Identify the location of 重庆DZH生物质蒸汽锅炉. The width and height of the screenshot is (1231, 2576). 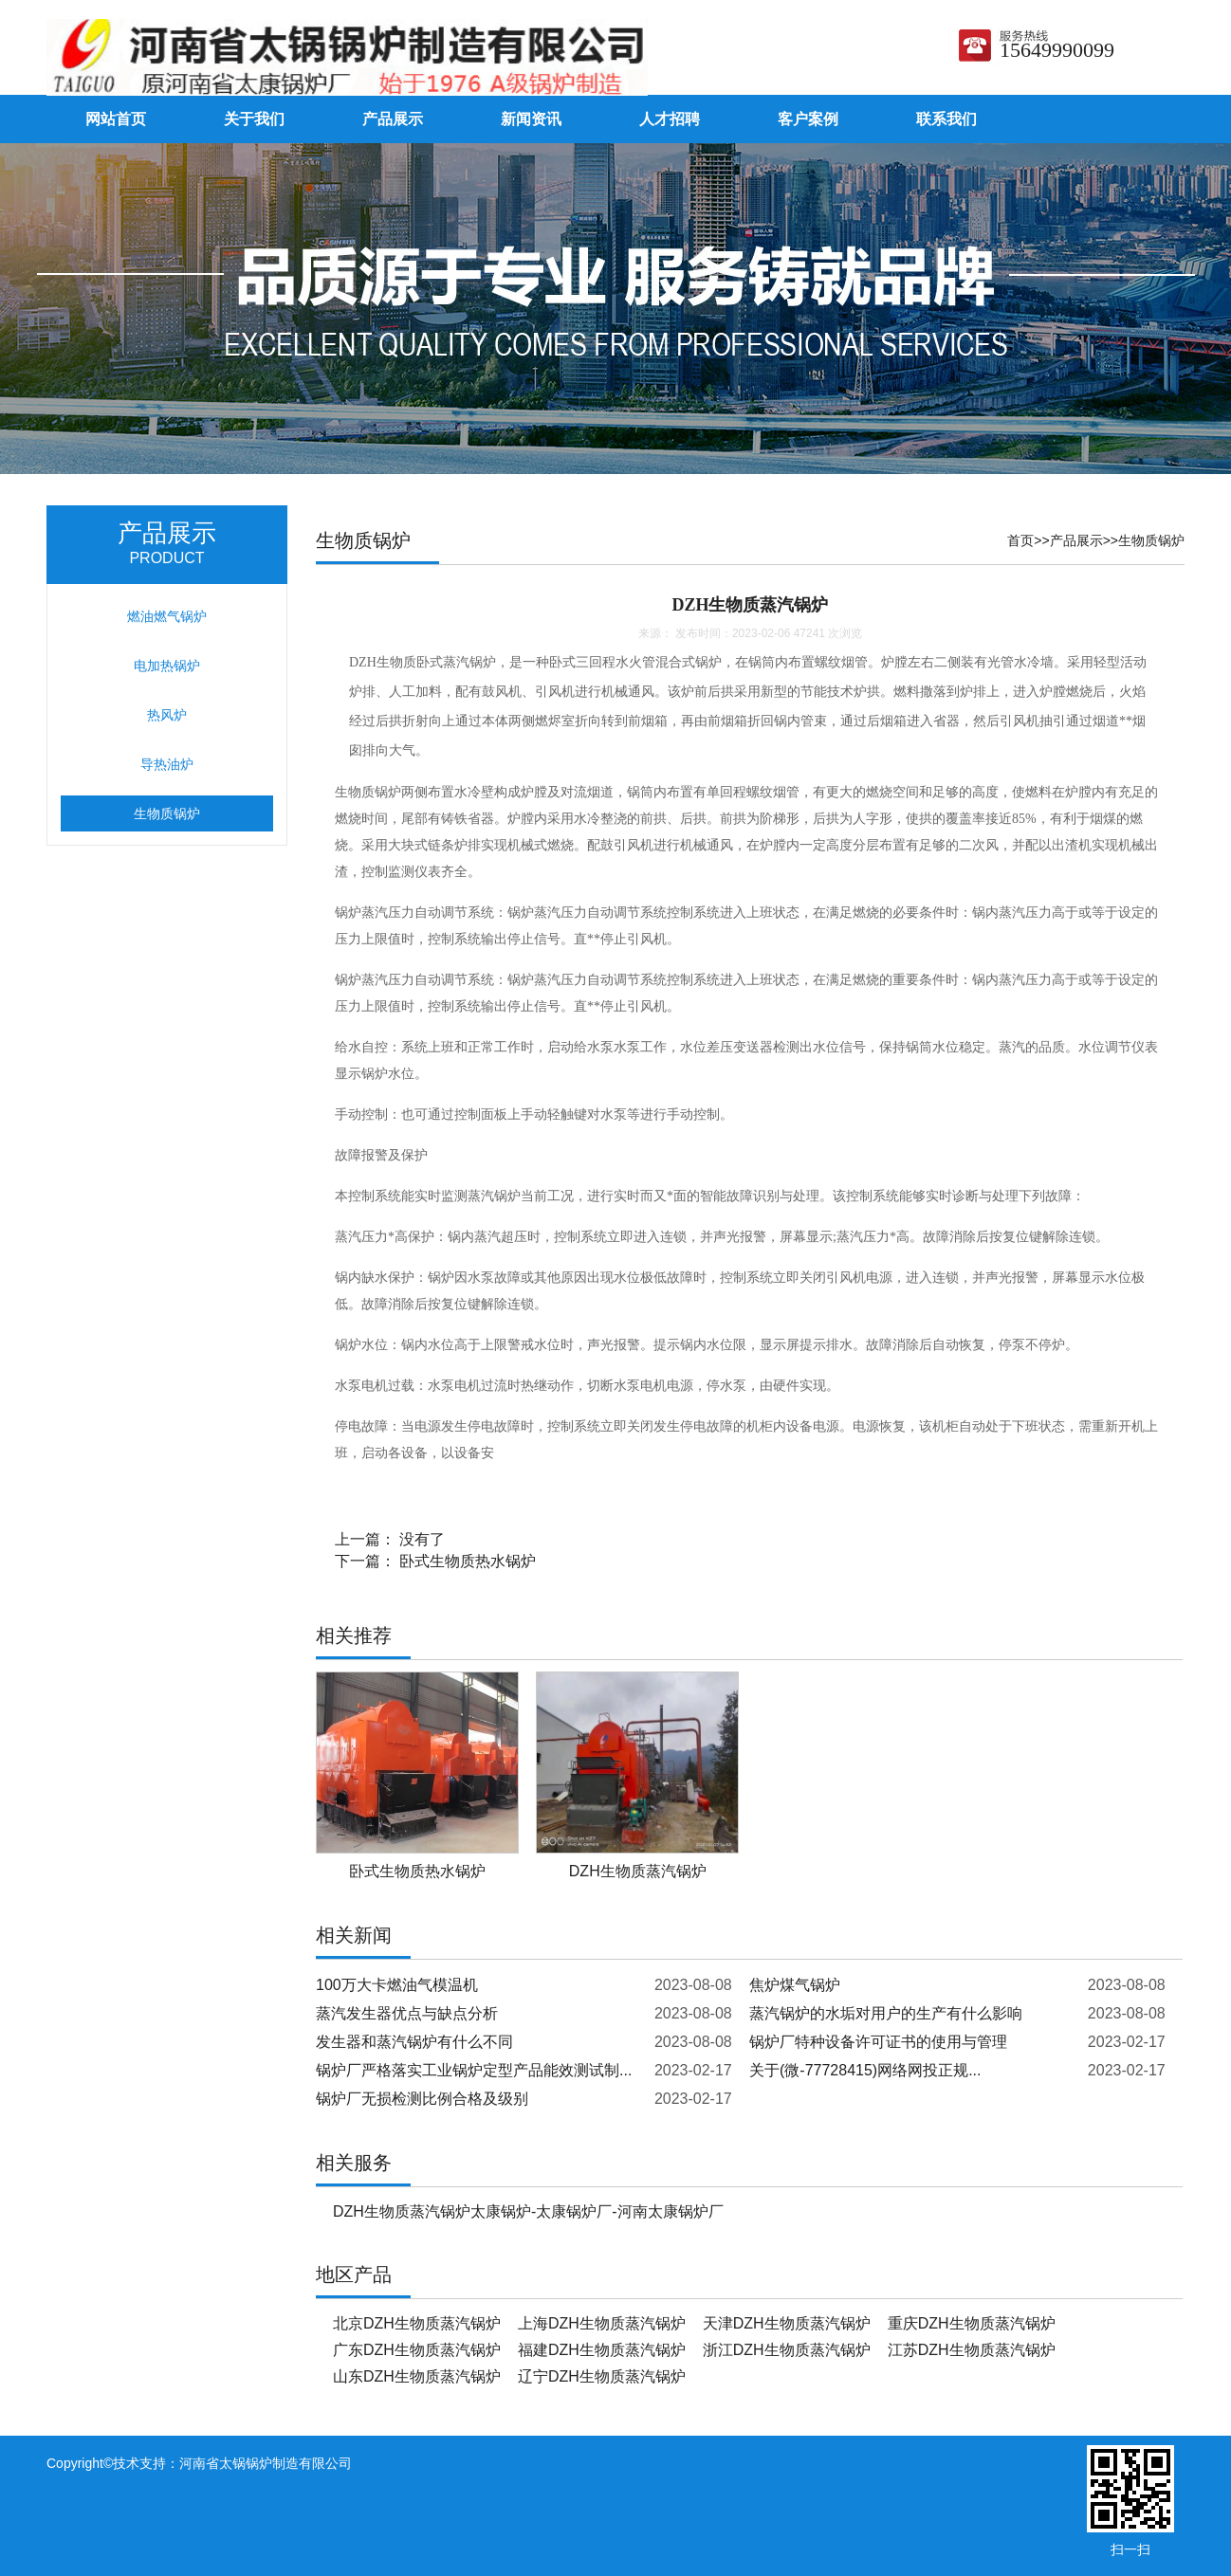
(972, 2323).